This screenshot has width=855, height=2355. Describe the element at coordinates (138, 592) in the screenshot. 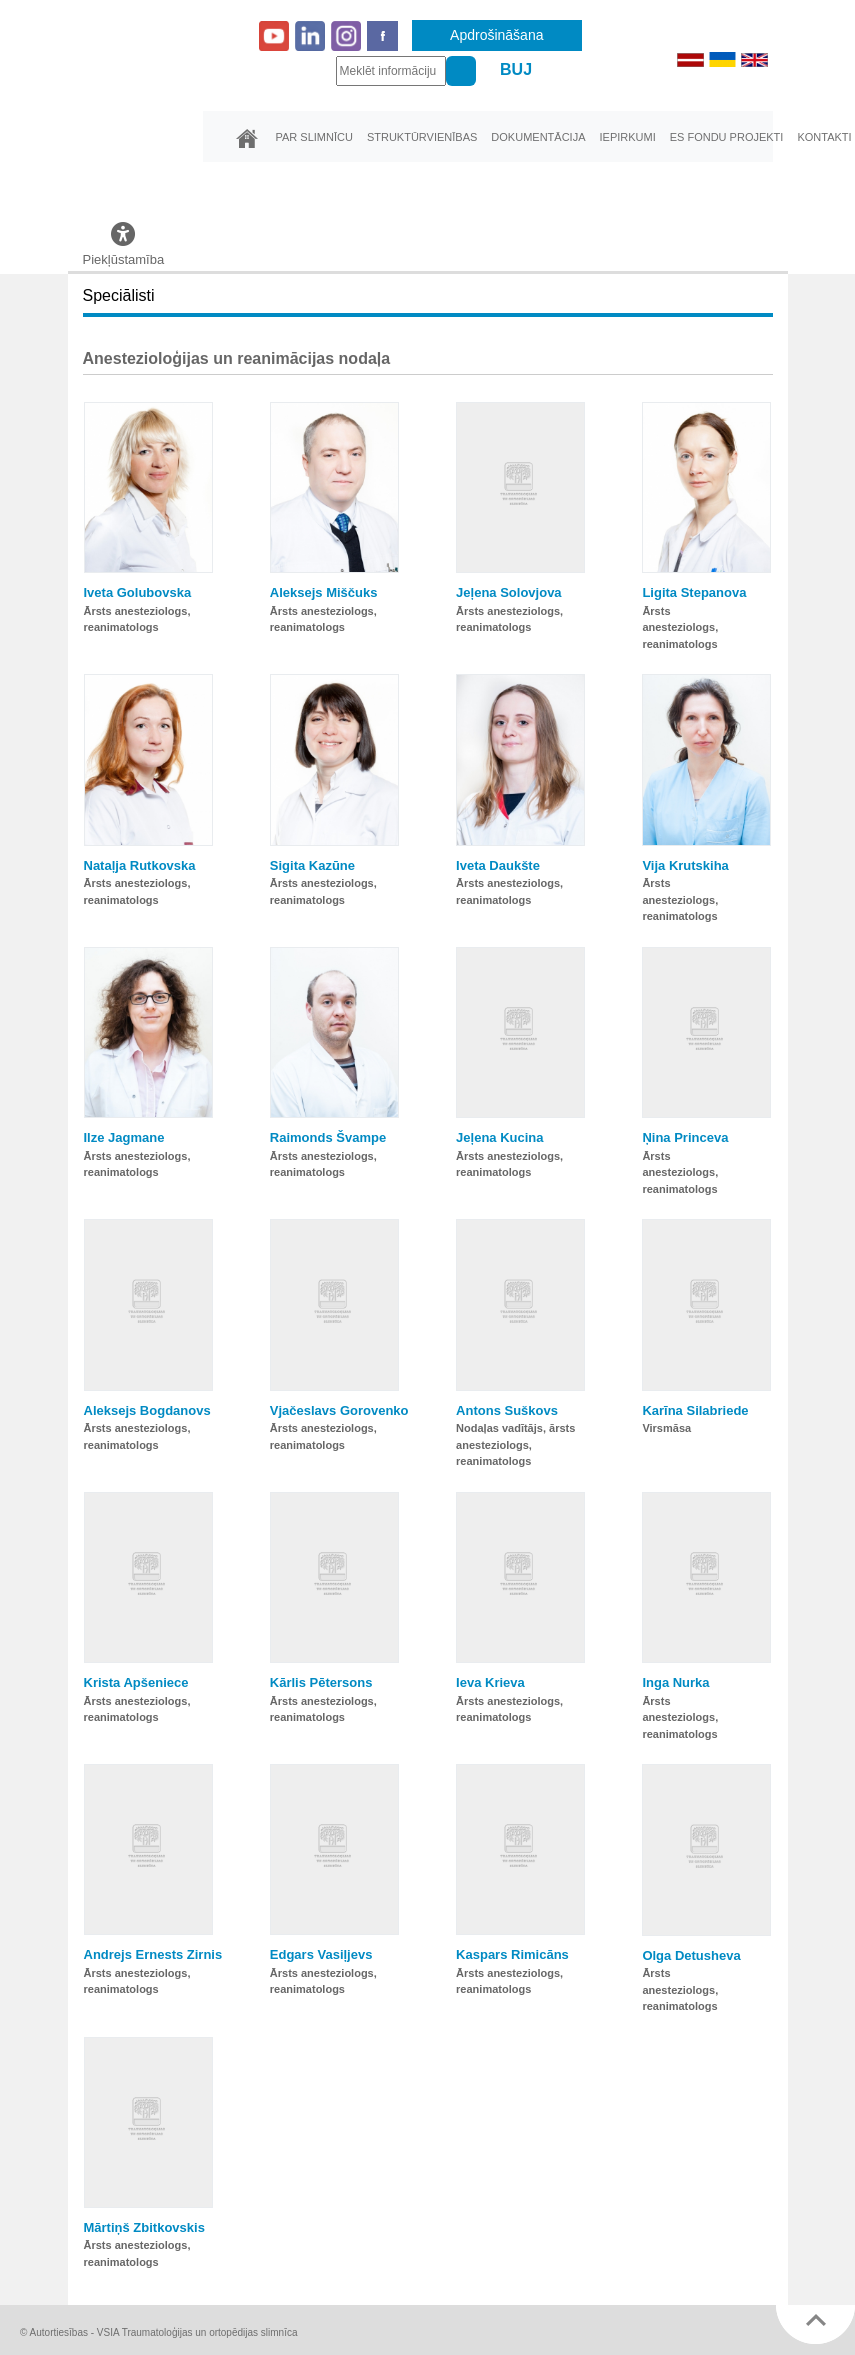

I see `Iveta Golubovska` at that location.